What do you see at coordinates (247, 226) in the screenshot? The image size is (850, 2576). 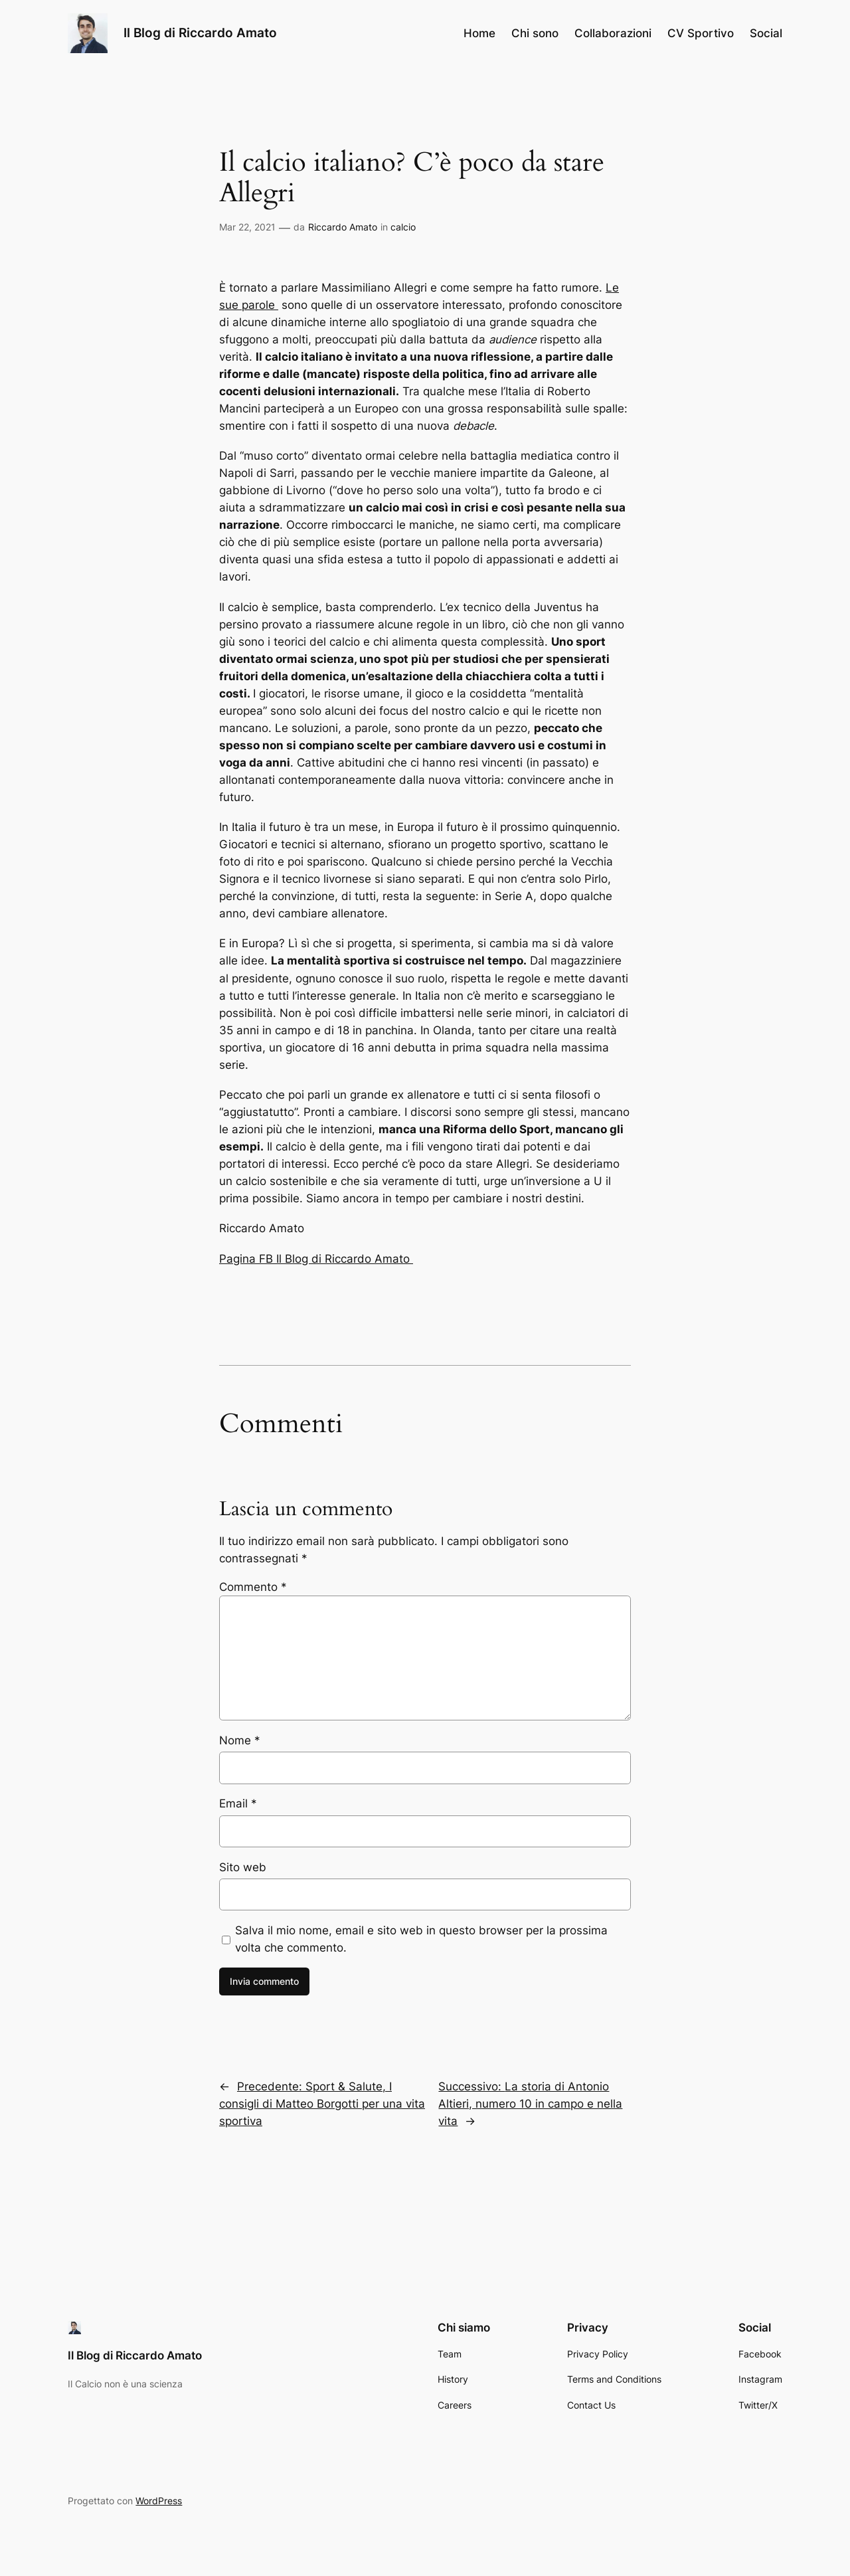 I see `Mar 22, 2021` at bounding box center [247, 226].